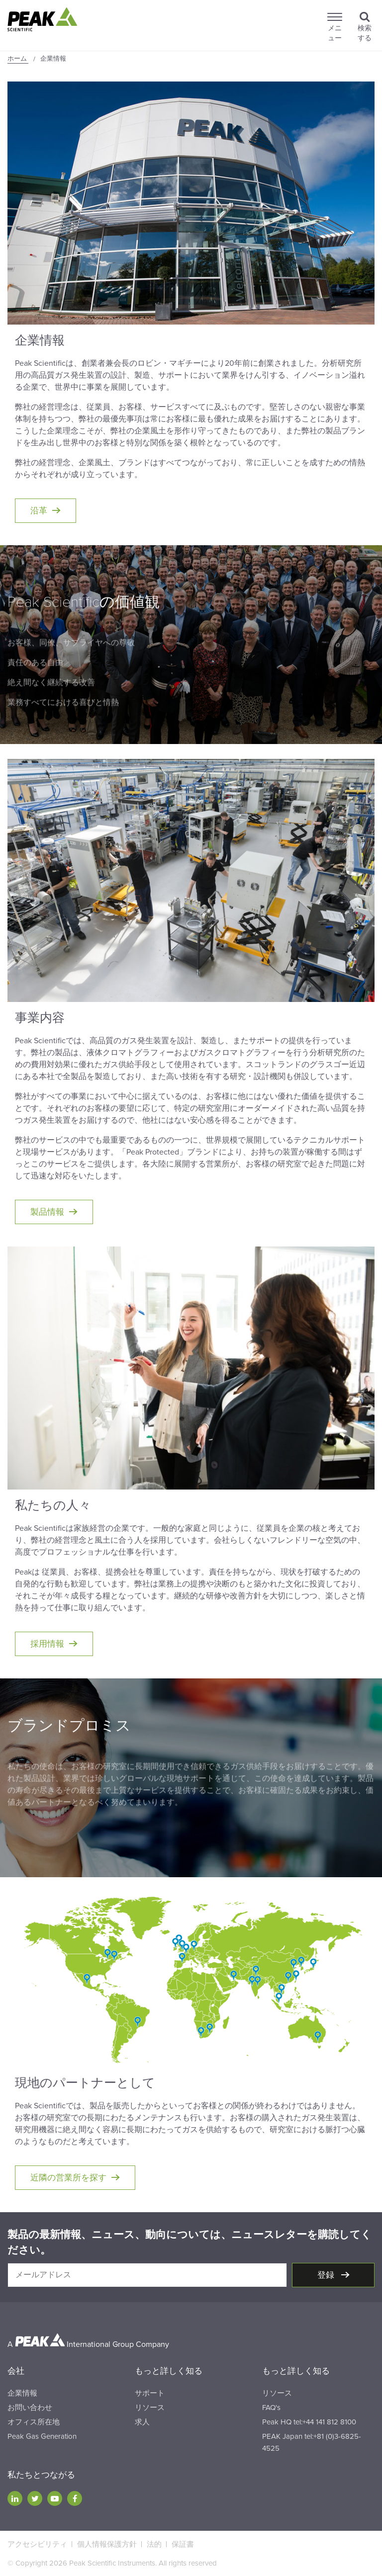 The image size is (382, 2576). Describe the element at coordinates (326, 2275) in the screenshot. I see `登録` at that location.